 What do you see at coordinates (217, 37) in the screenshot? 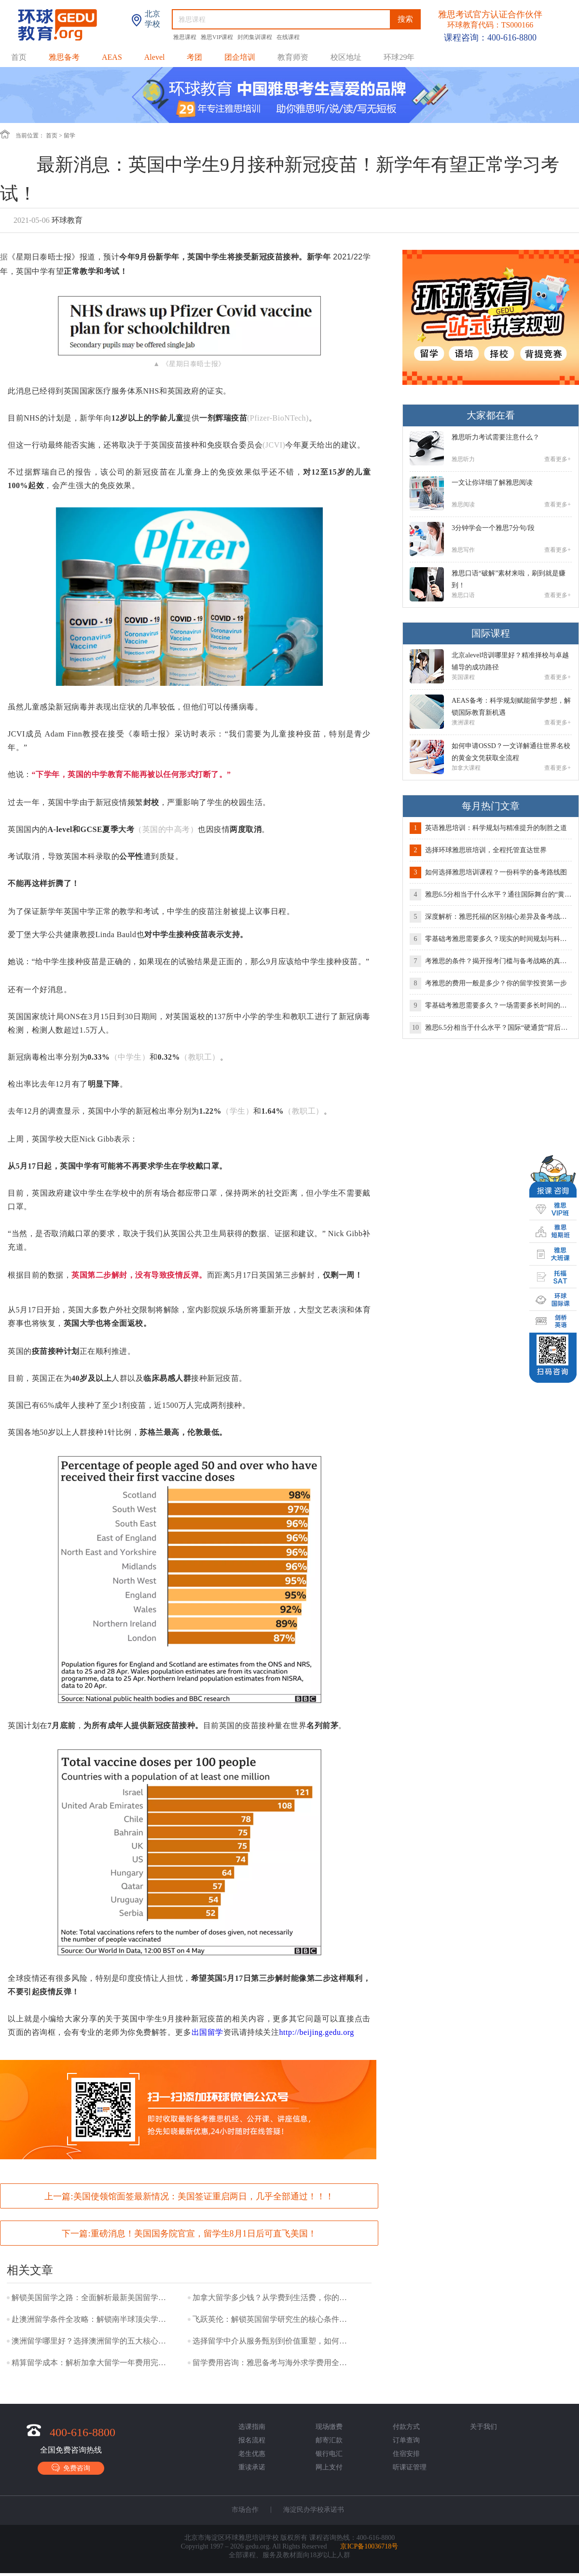
I see `雅思VIP课程` at bounding box center [217, 37].